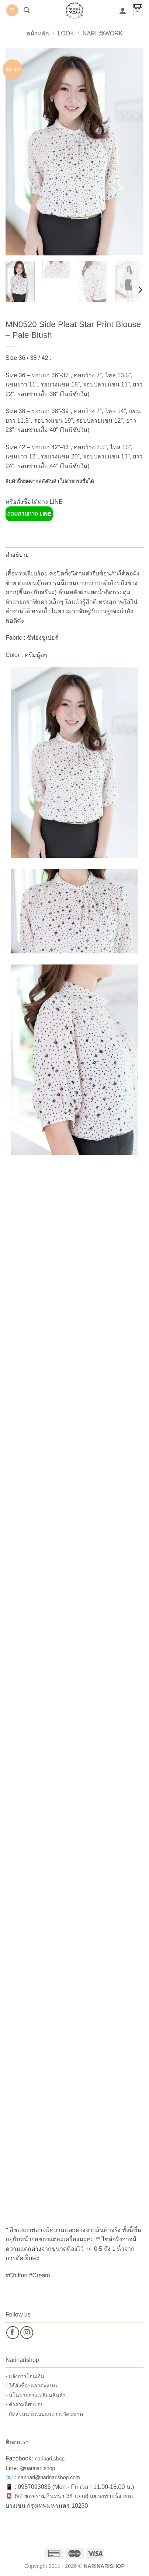 The image size is (149, 2576). What do you see at coordinates (123, 10) in the screenshot?
I see `[บัญชีผู้ใช้ของฉัน]` at bounding box center [123, 10].